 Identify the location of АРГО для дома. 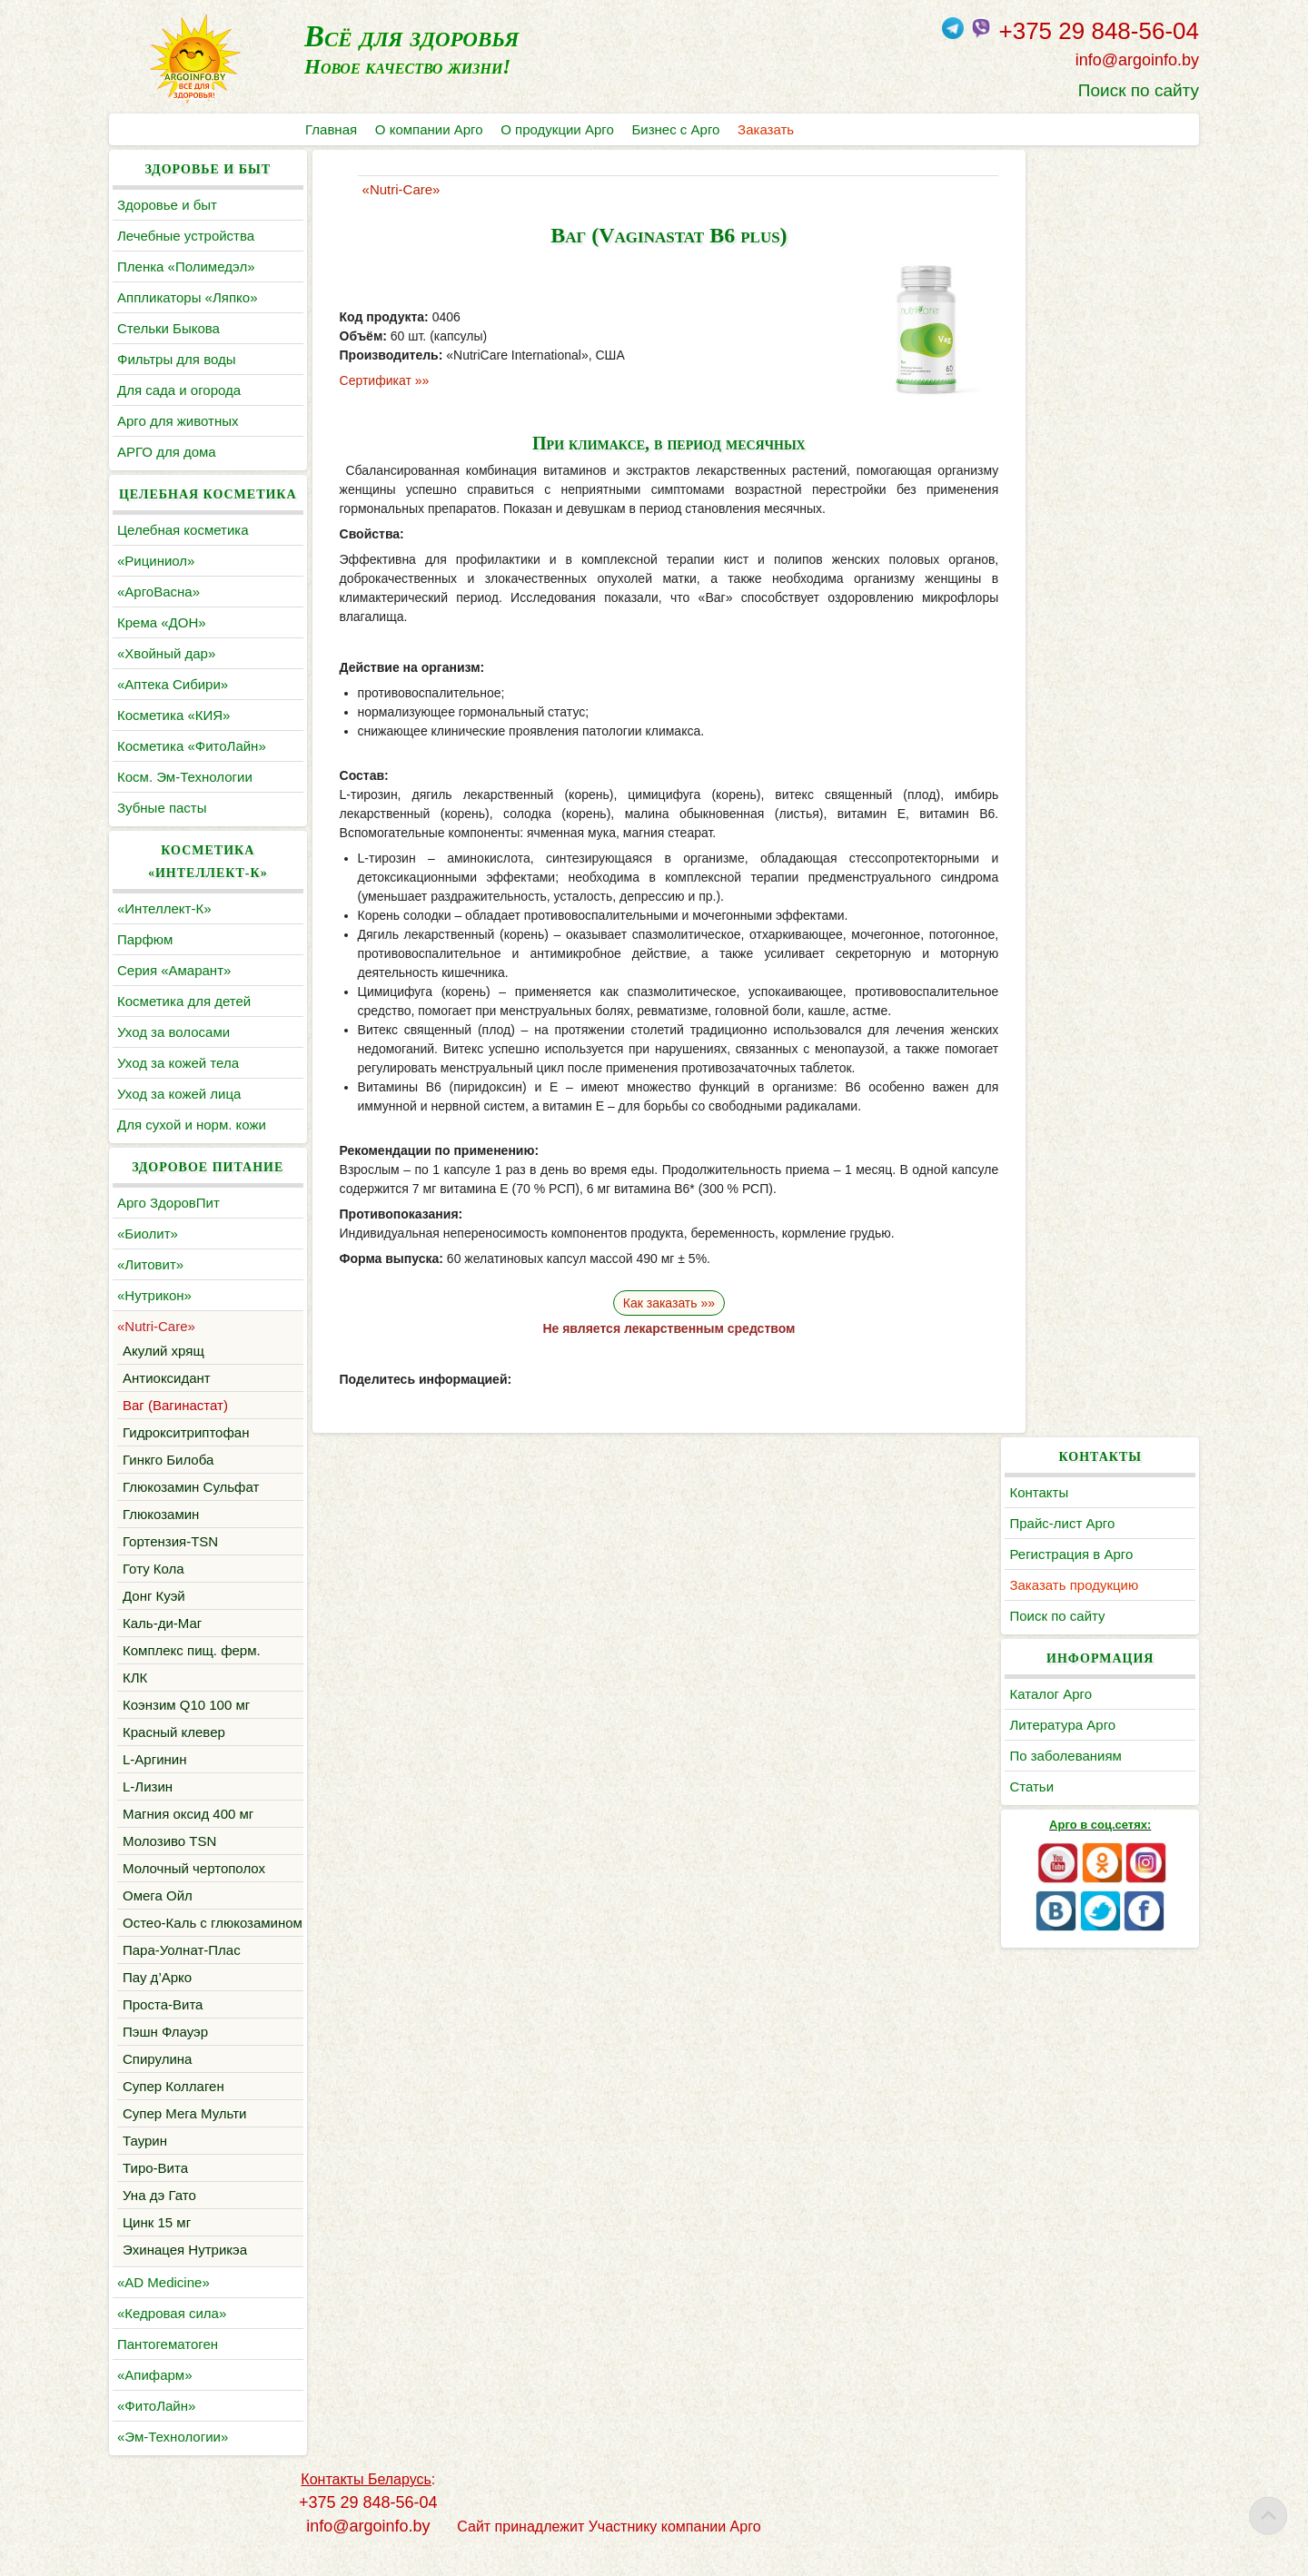
(166, 451).